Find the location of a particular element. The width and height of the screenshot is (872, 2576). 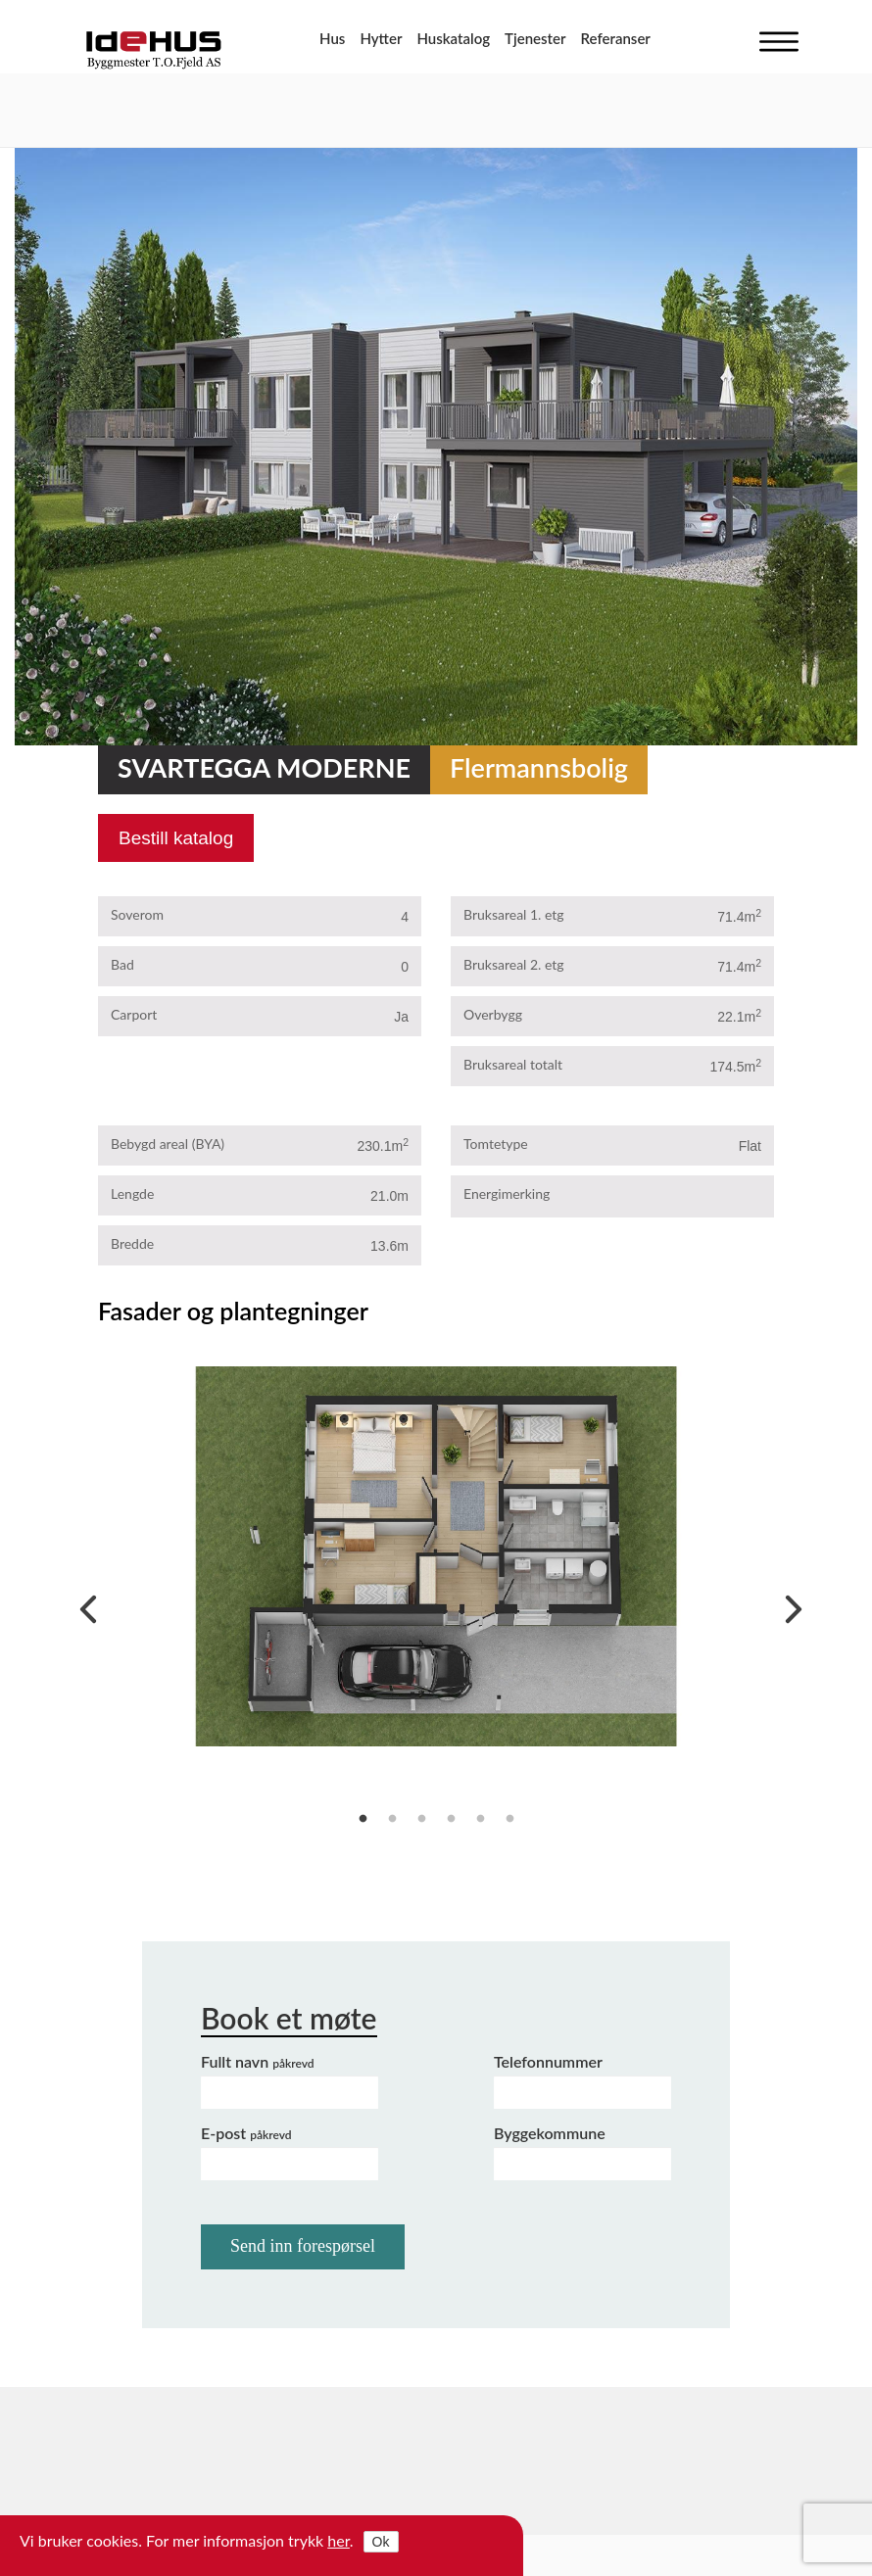

E-post is located at coordinates (246, 2132).